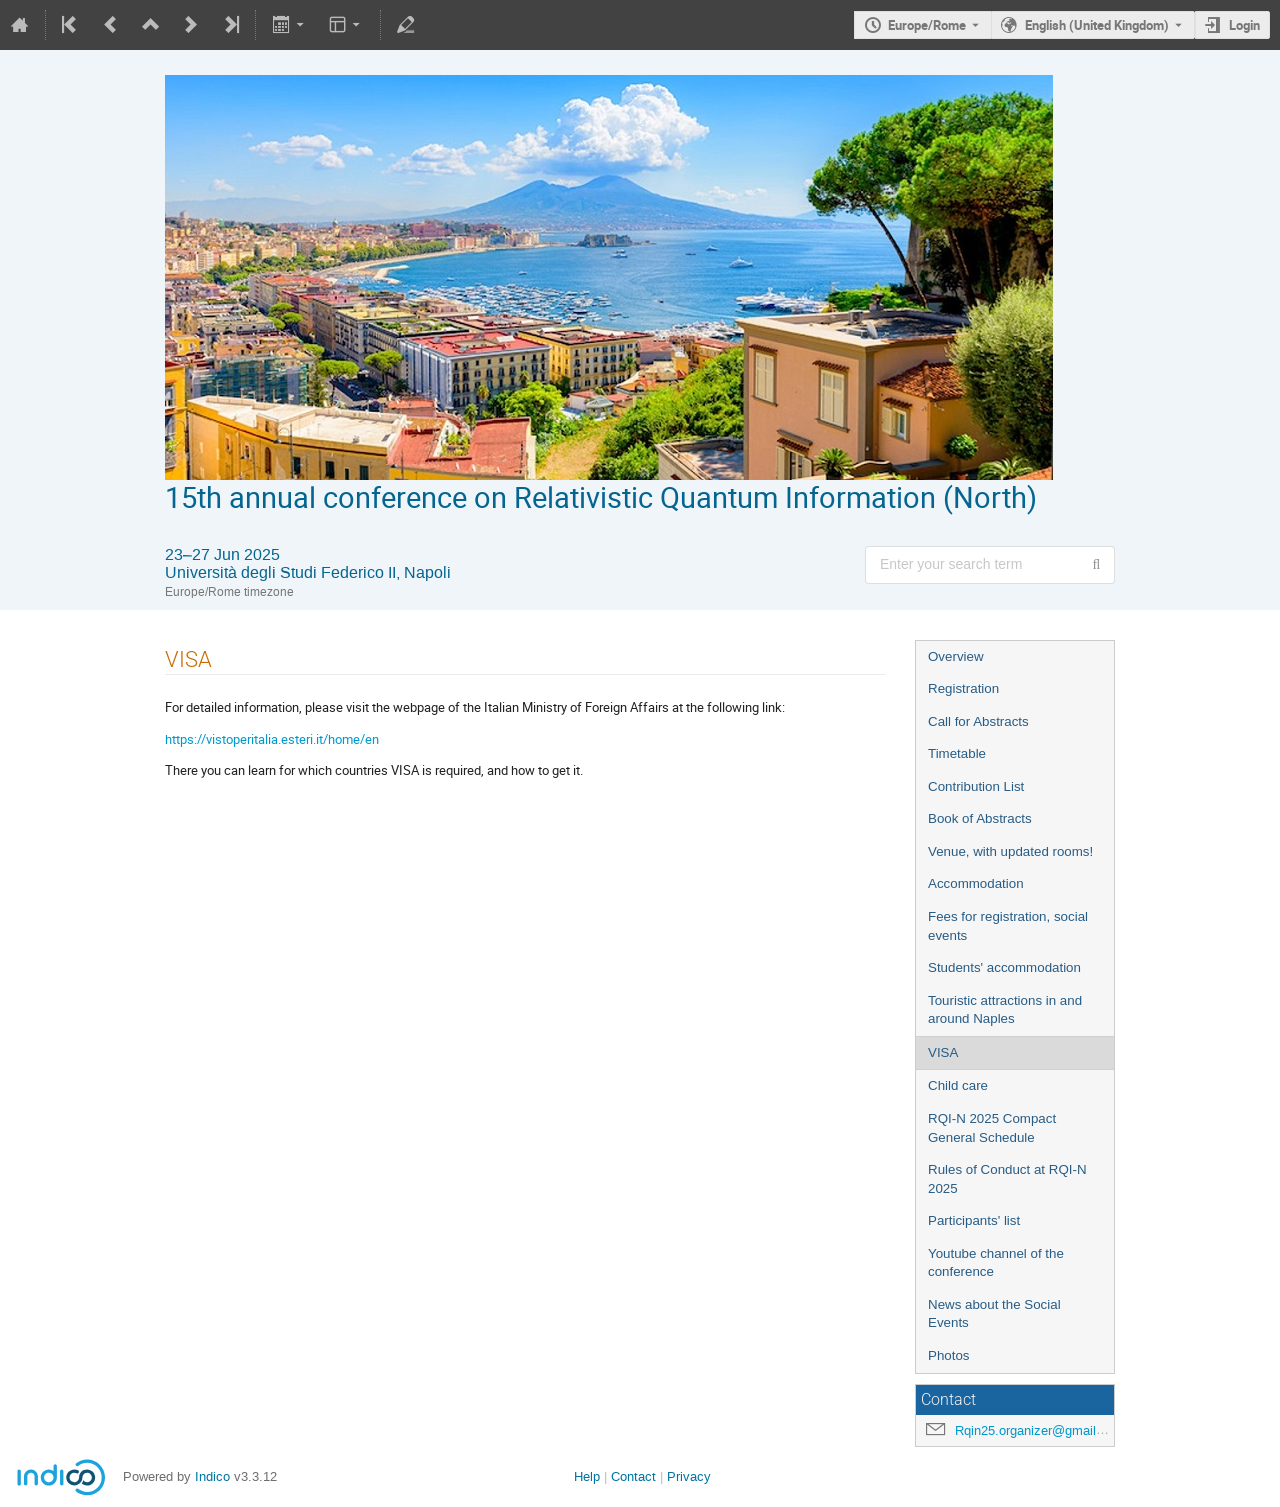 Image resolution: width=1280 pixels, height=1507 pixels. What do you see at coordinates (976, 883) in the screenshot?
I see `Accommodation` at bounding box center [976, 883].